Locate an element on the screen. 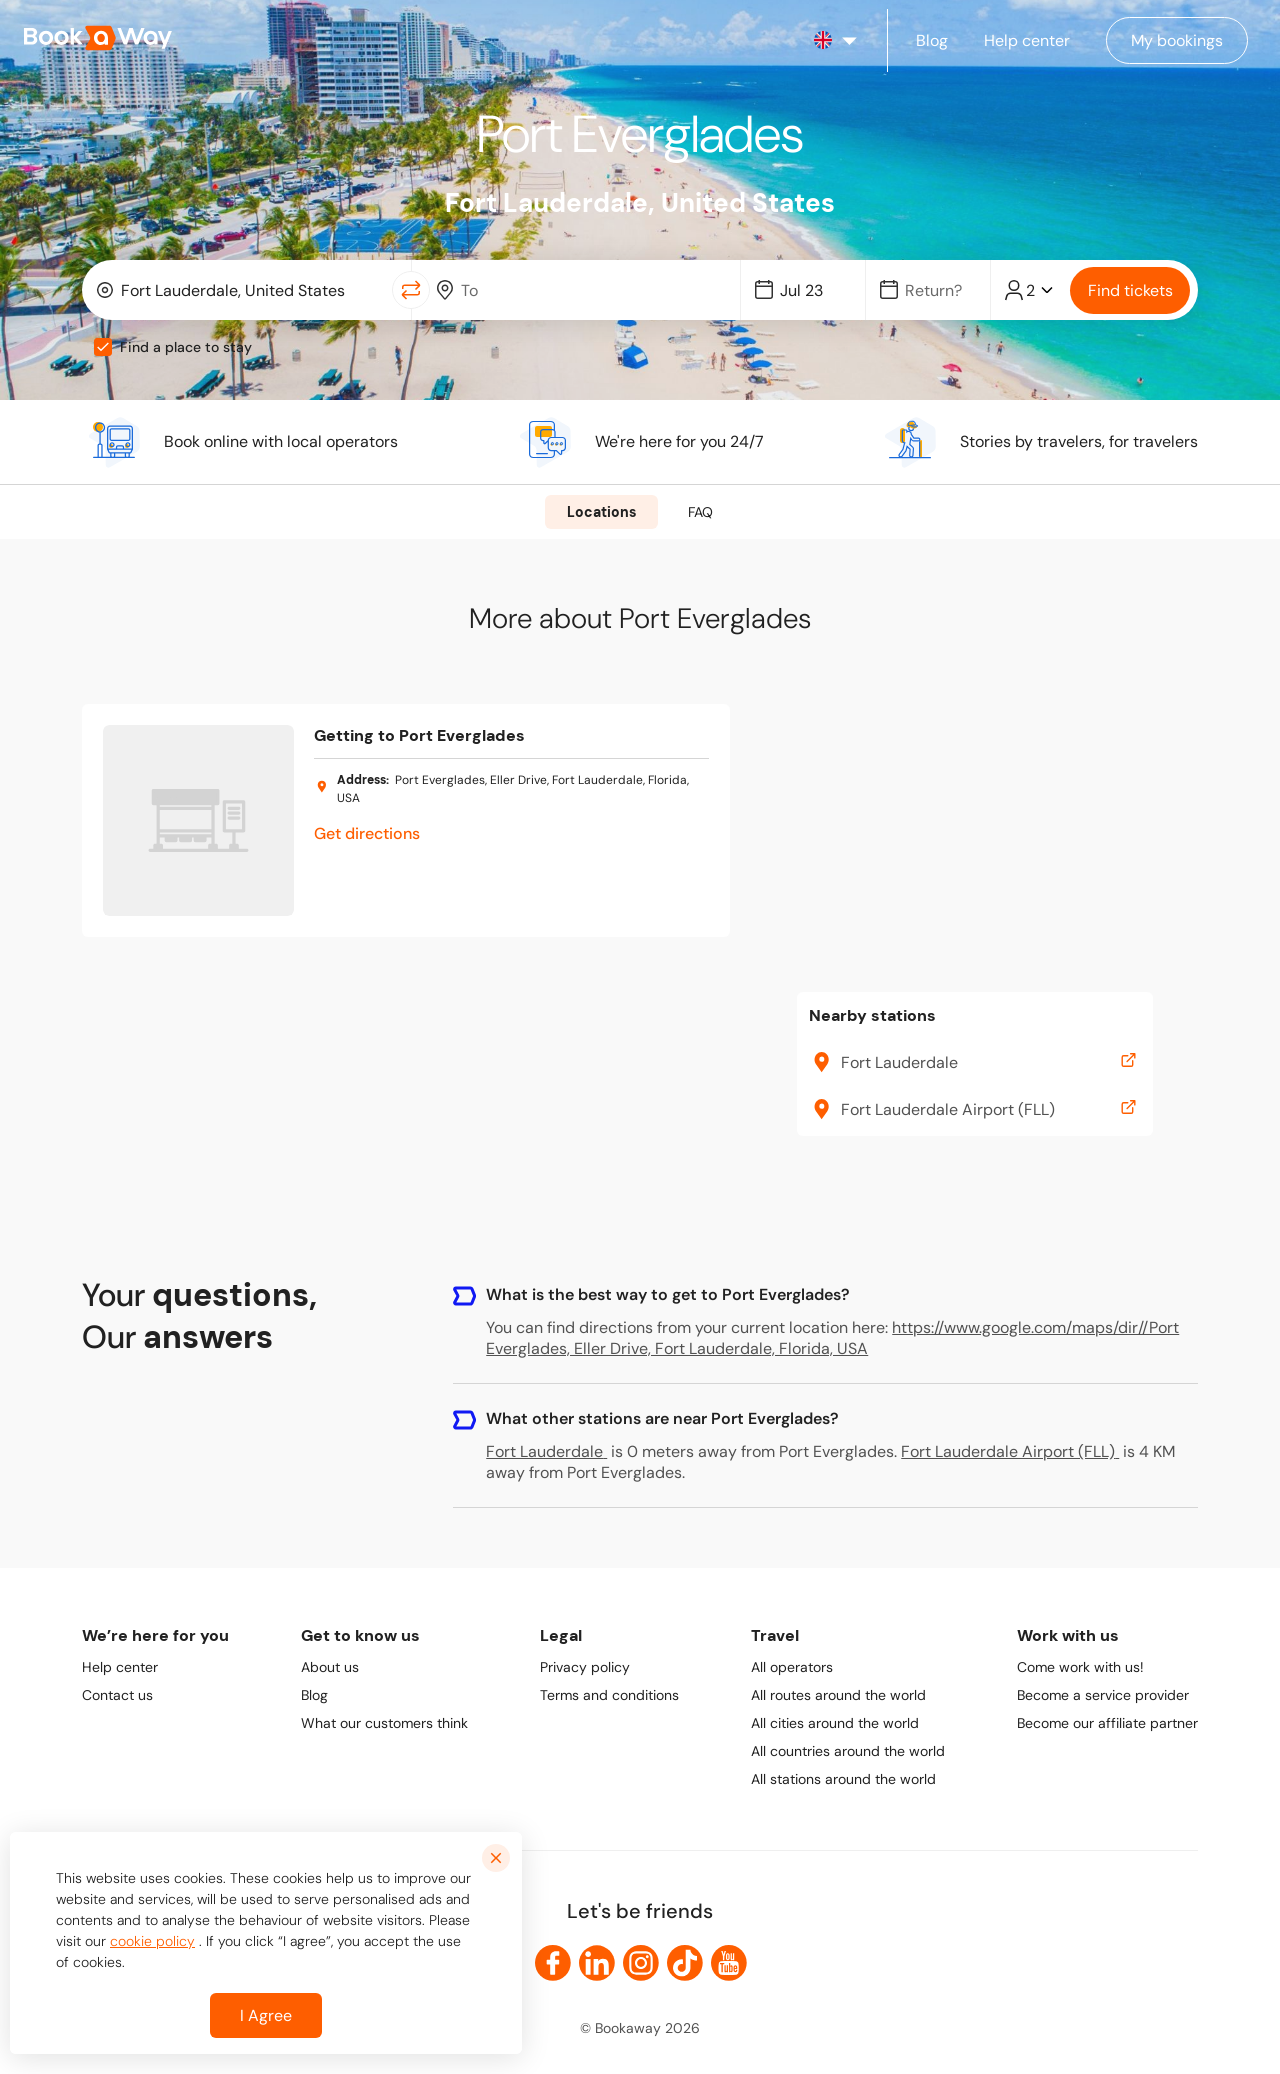 The width and height of the screenshot is (1280, 2074). Fort Lauderdale is located at coordinates (546, 1451).